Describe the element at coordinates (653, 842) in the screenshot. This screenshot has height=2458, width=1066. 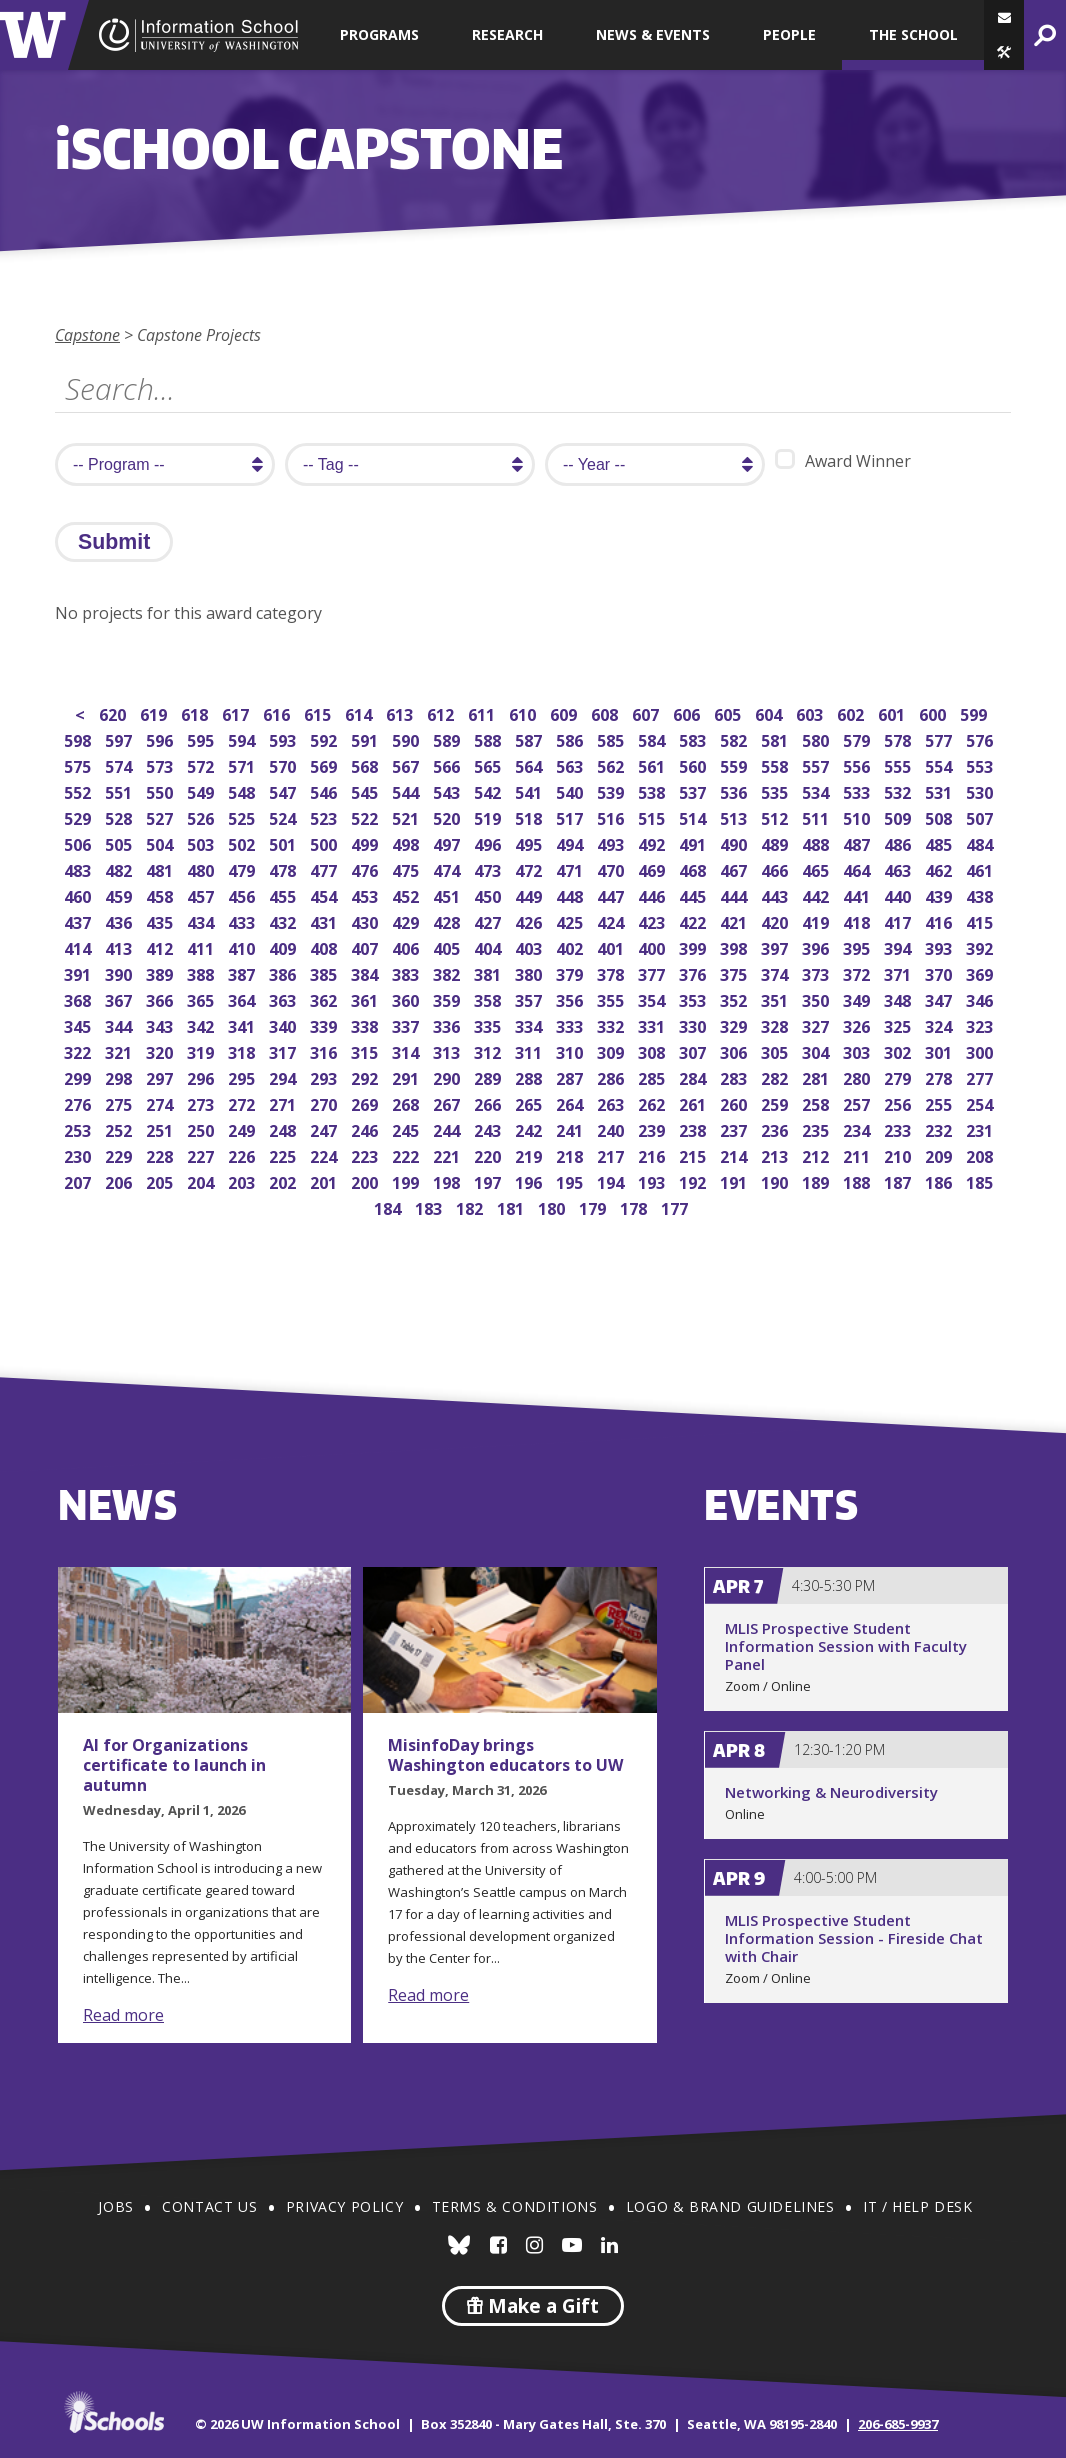
I see `492` at that location.